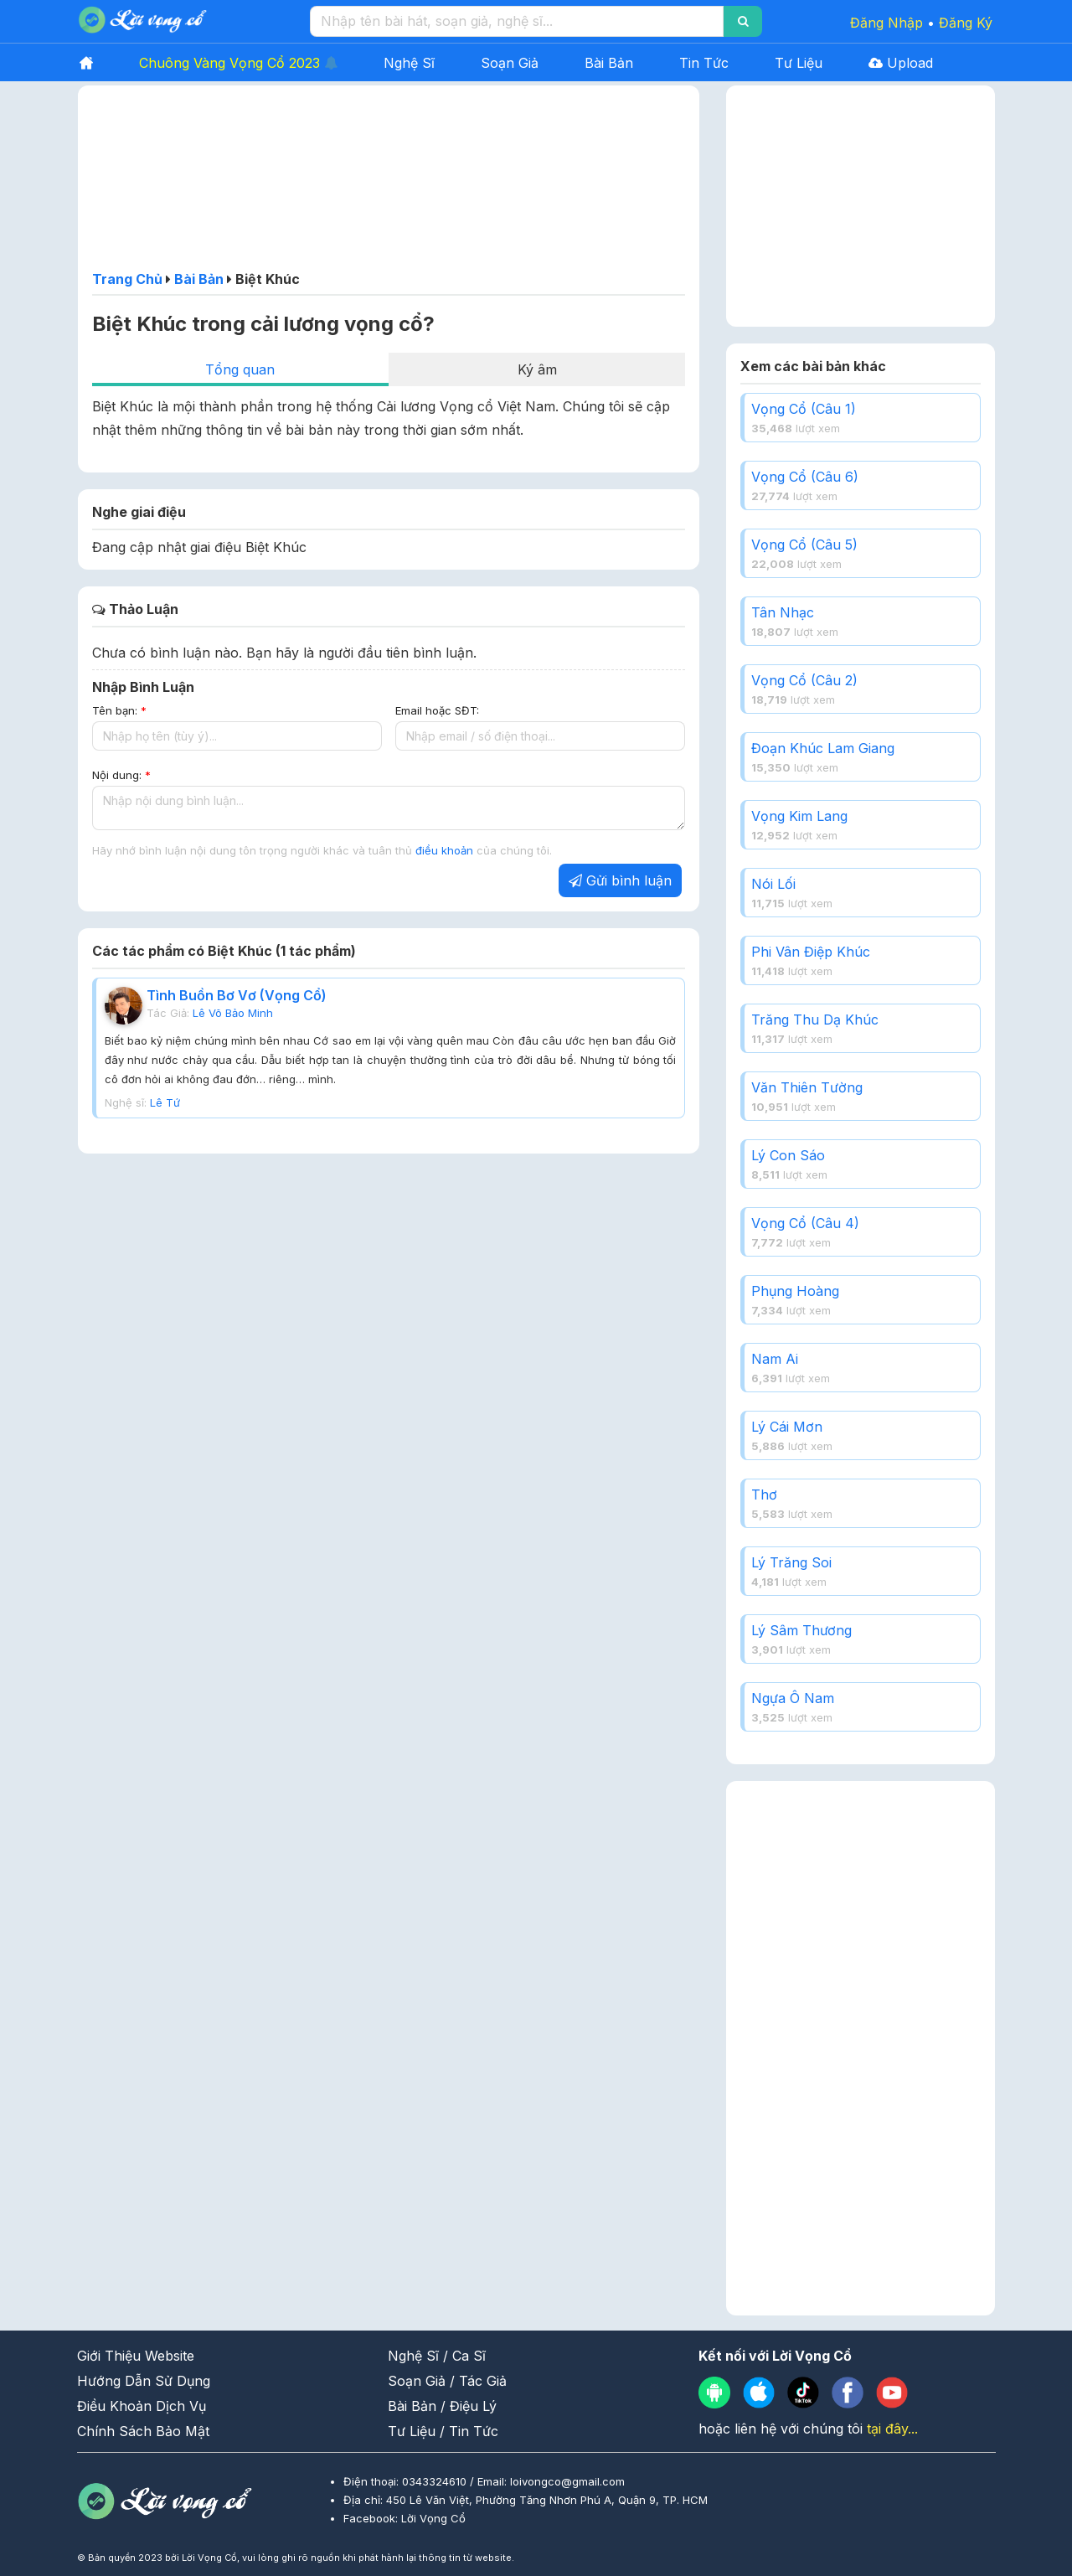 The height and width of the screenshot is (2576, 1072). I want to click on Nội dung:, so click(121, 775).